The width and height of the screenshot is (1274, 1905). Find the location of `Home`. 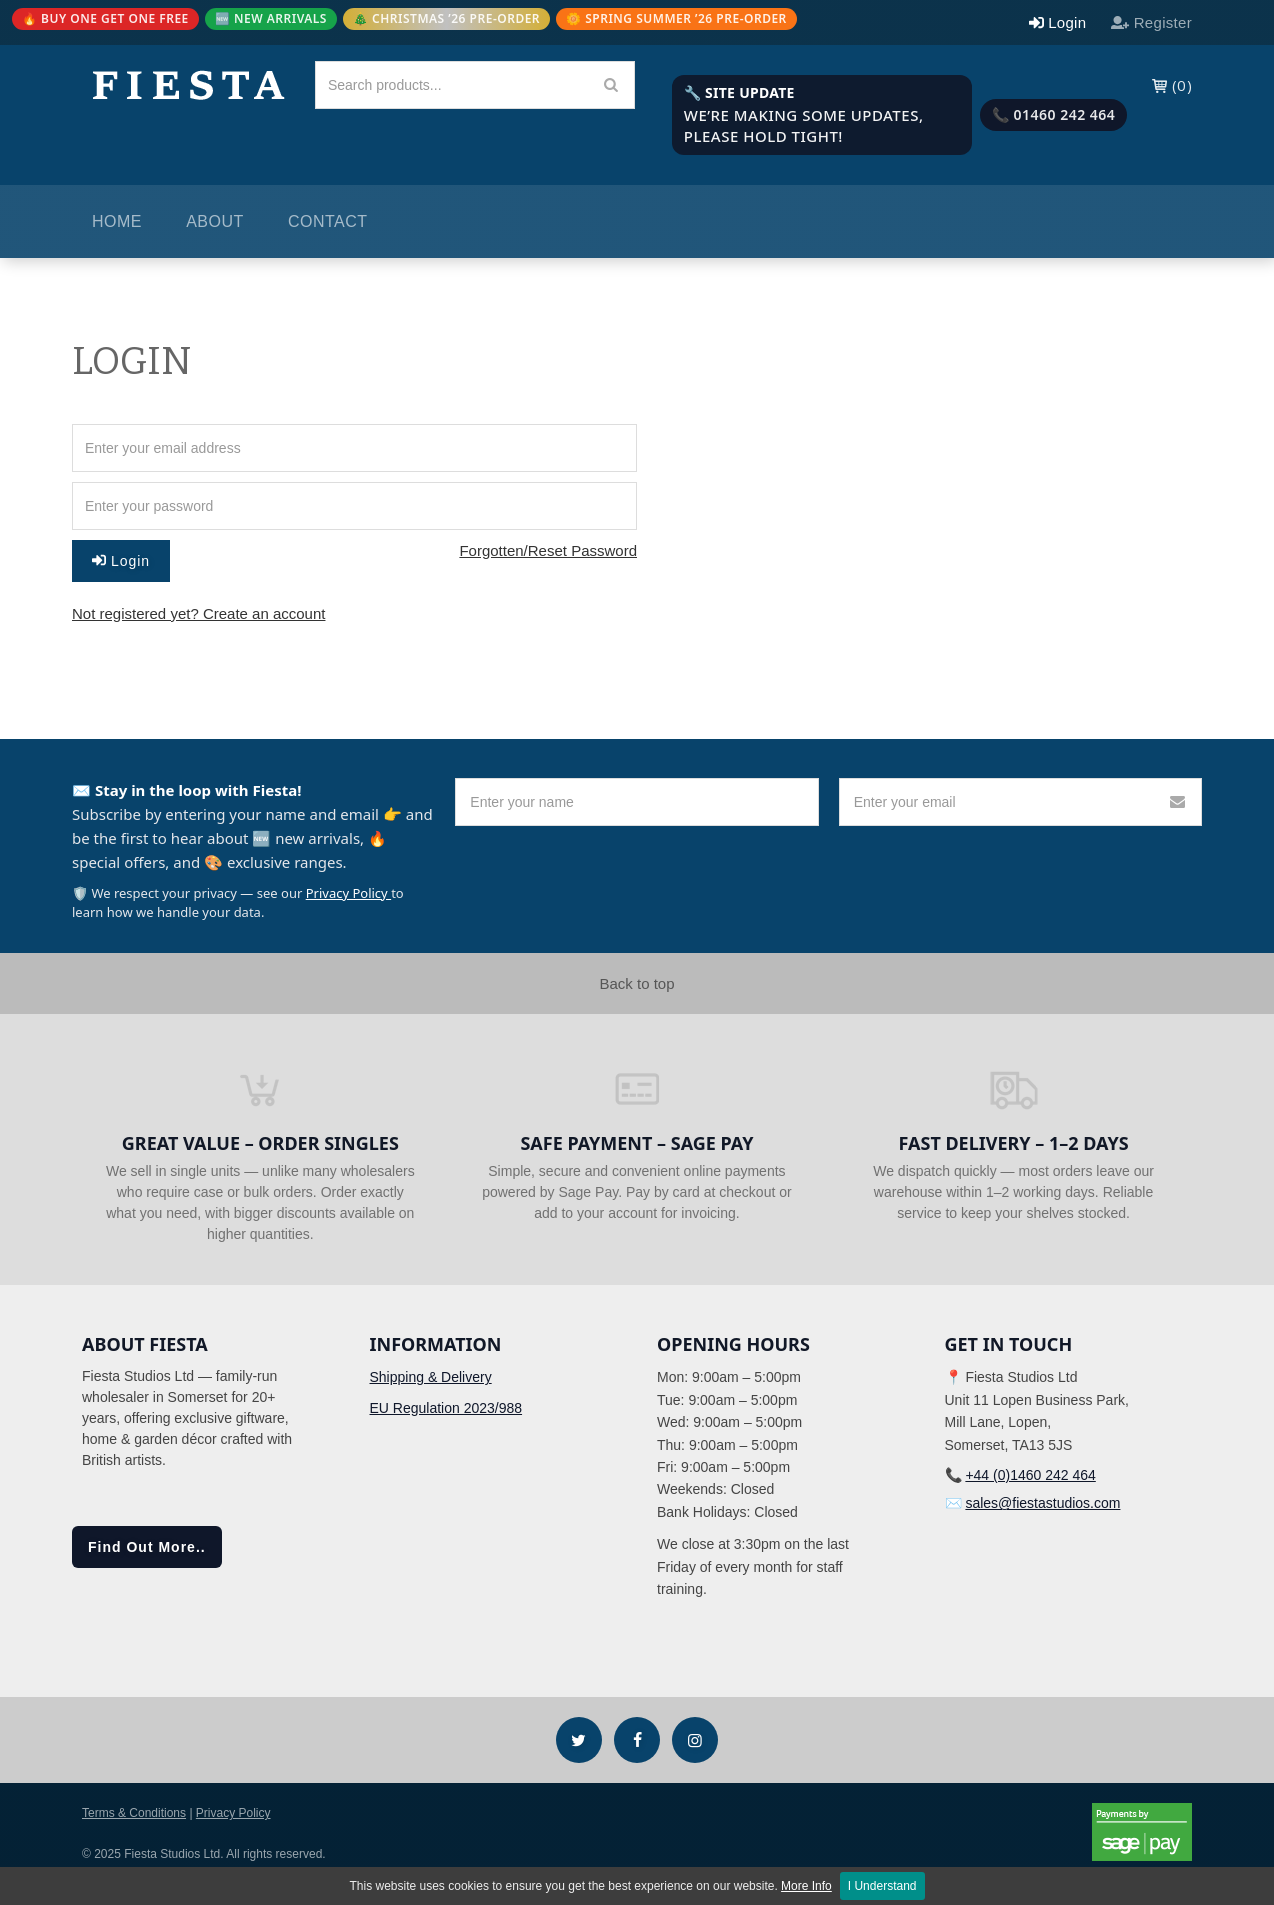

Home is located at coordinates (117, 221).